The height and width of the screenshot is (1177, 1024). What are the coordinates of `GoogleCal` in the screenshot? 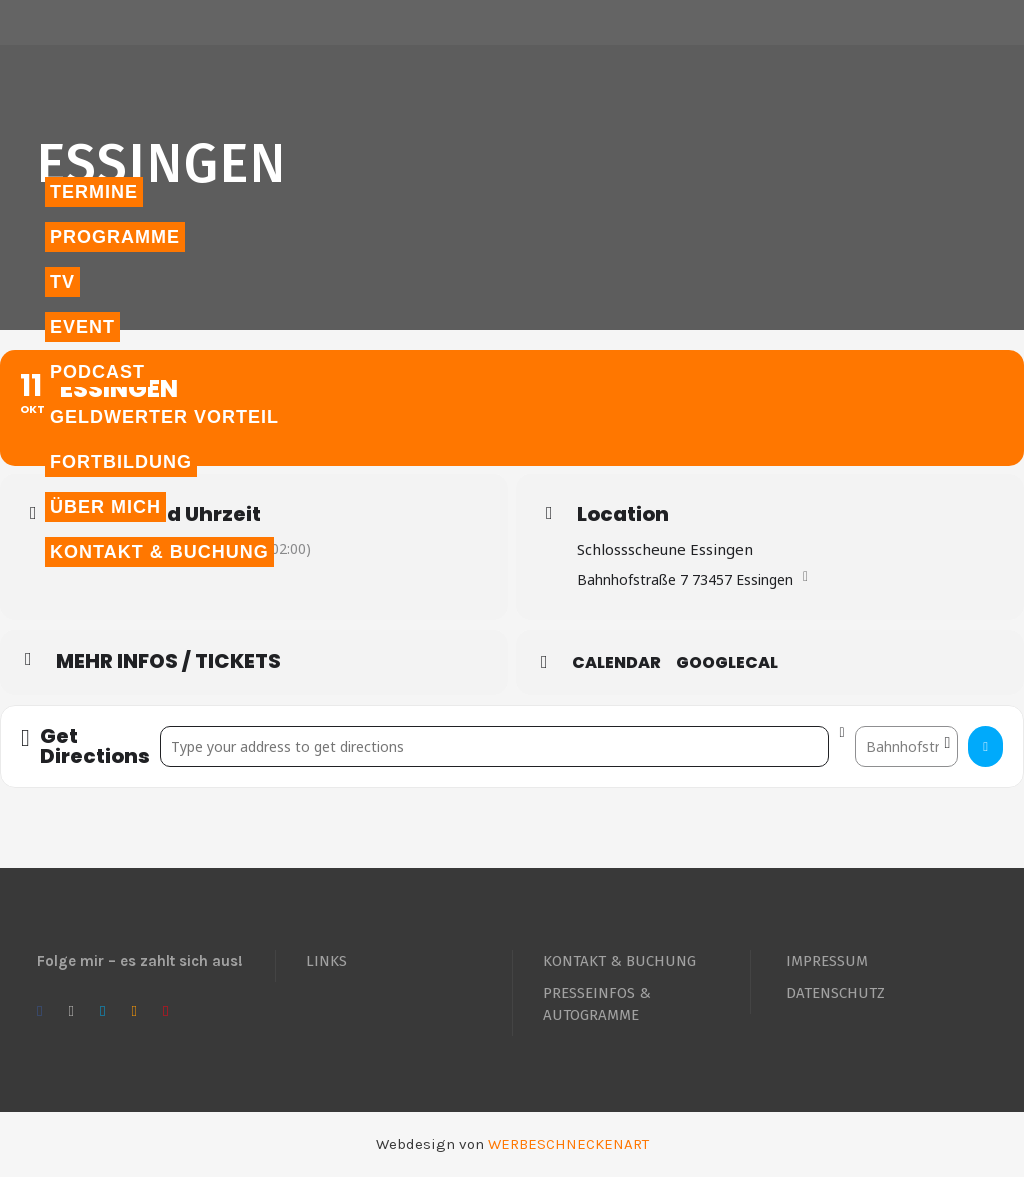 It's located at (727, 663).